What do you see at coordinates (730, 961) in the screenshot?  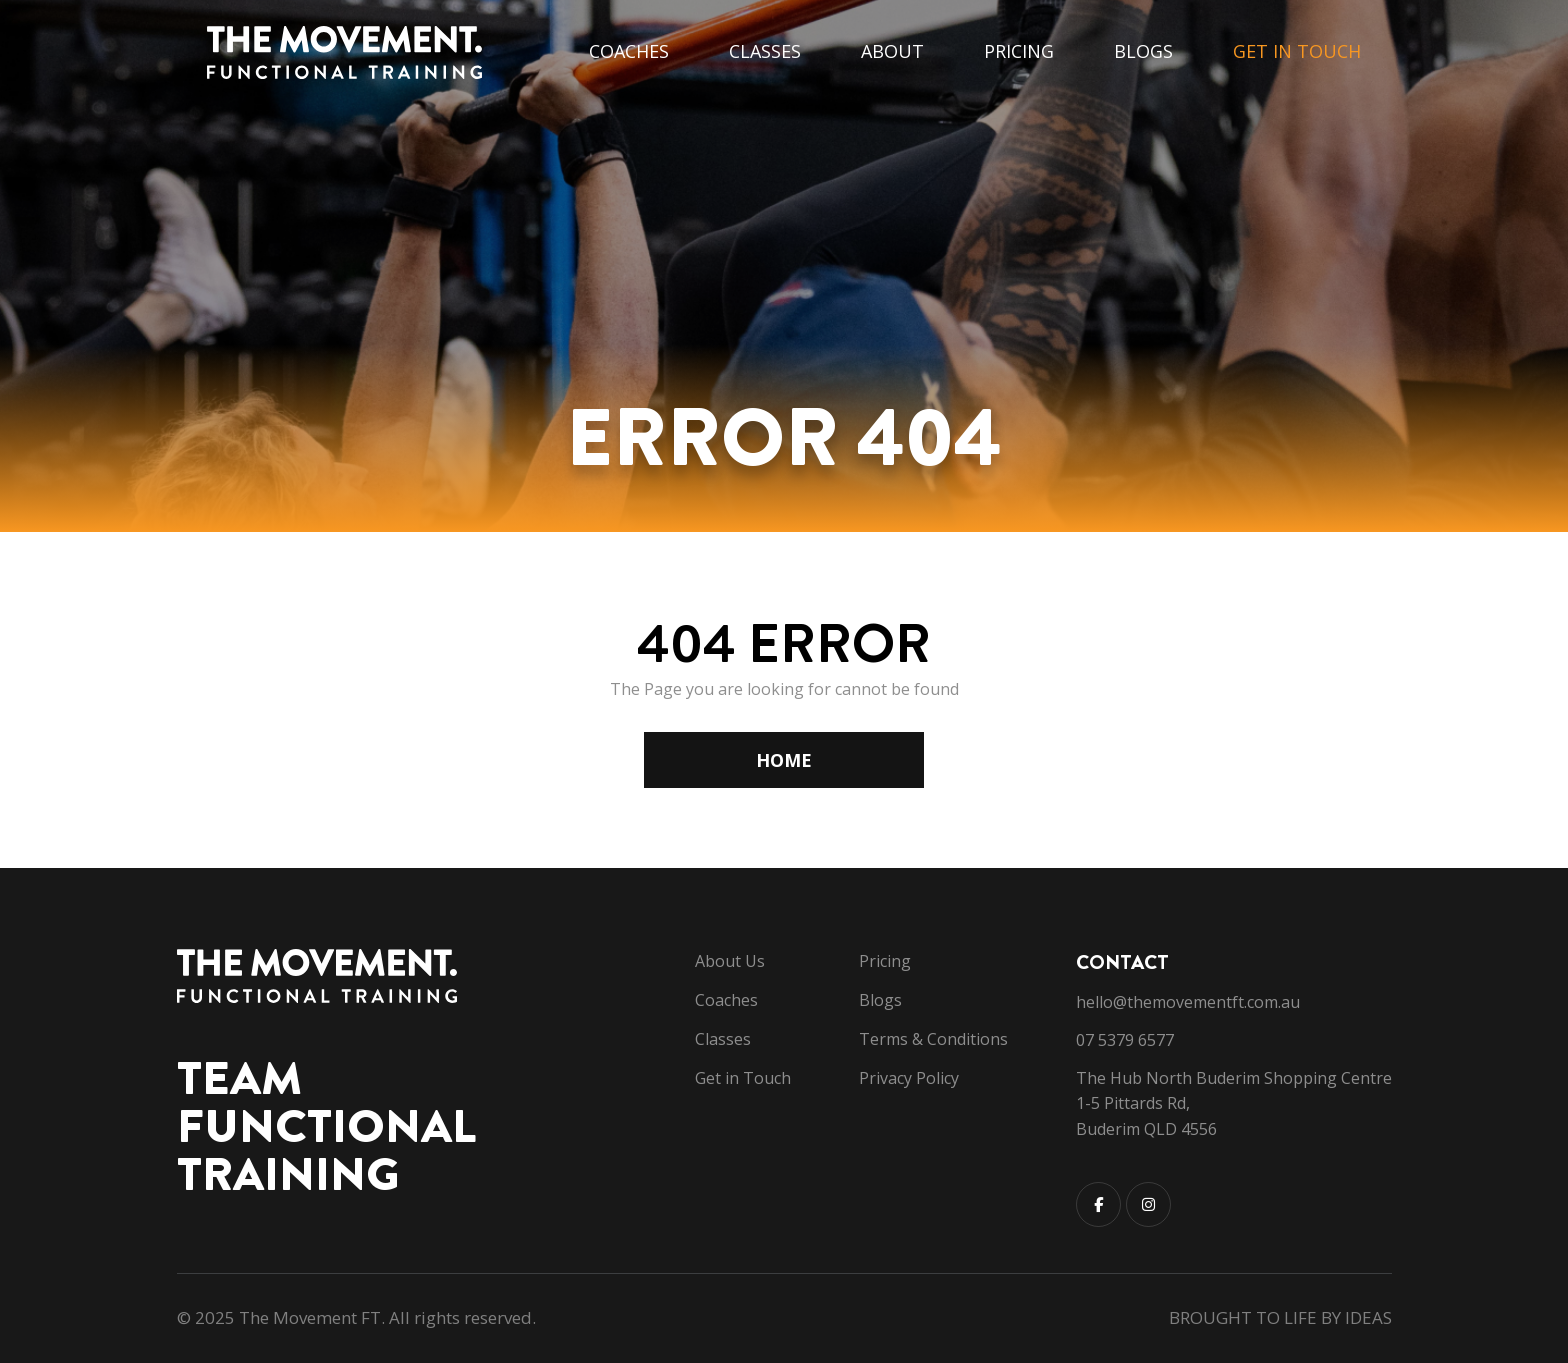 I see `About Us` at bounding box center [730, 961].